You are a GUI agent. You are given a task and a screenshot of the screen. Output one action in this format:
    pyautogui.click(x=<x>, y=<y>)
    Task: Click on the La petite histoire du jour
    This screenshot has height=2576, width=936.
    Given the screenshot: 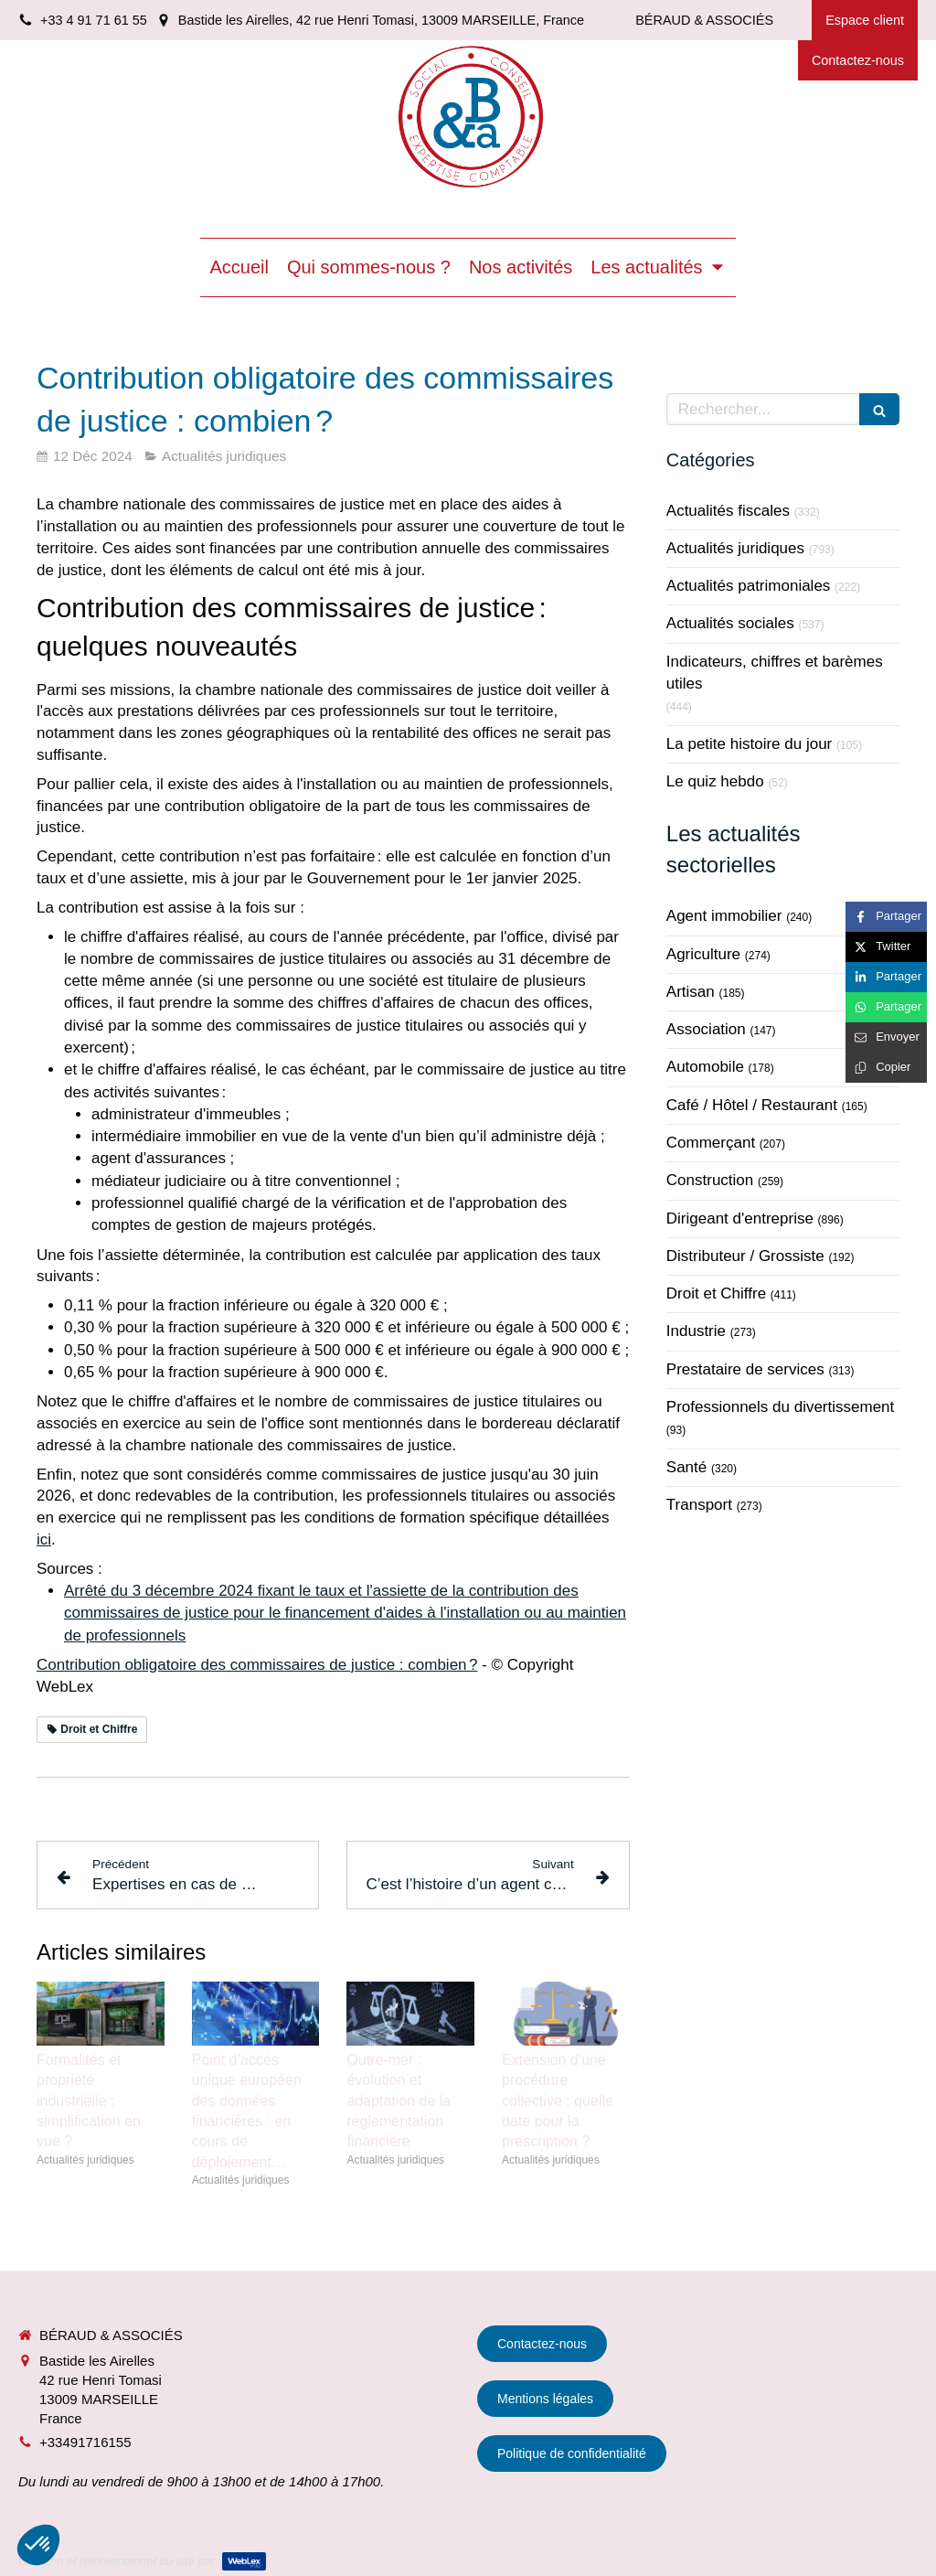 What is the action you would take?
    pyautogui.click(x=749, y=744)
    